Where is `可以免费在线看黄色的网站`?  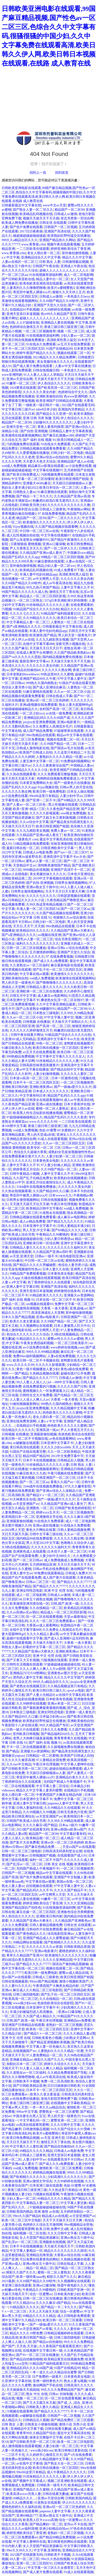
可以免费在线看黄色的网站 is located at coordinates (39, 2259).